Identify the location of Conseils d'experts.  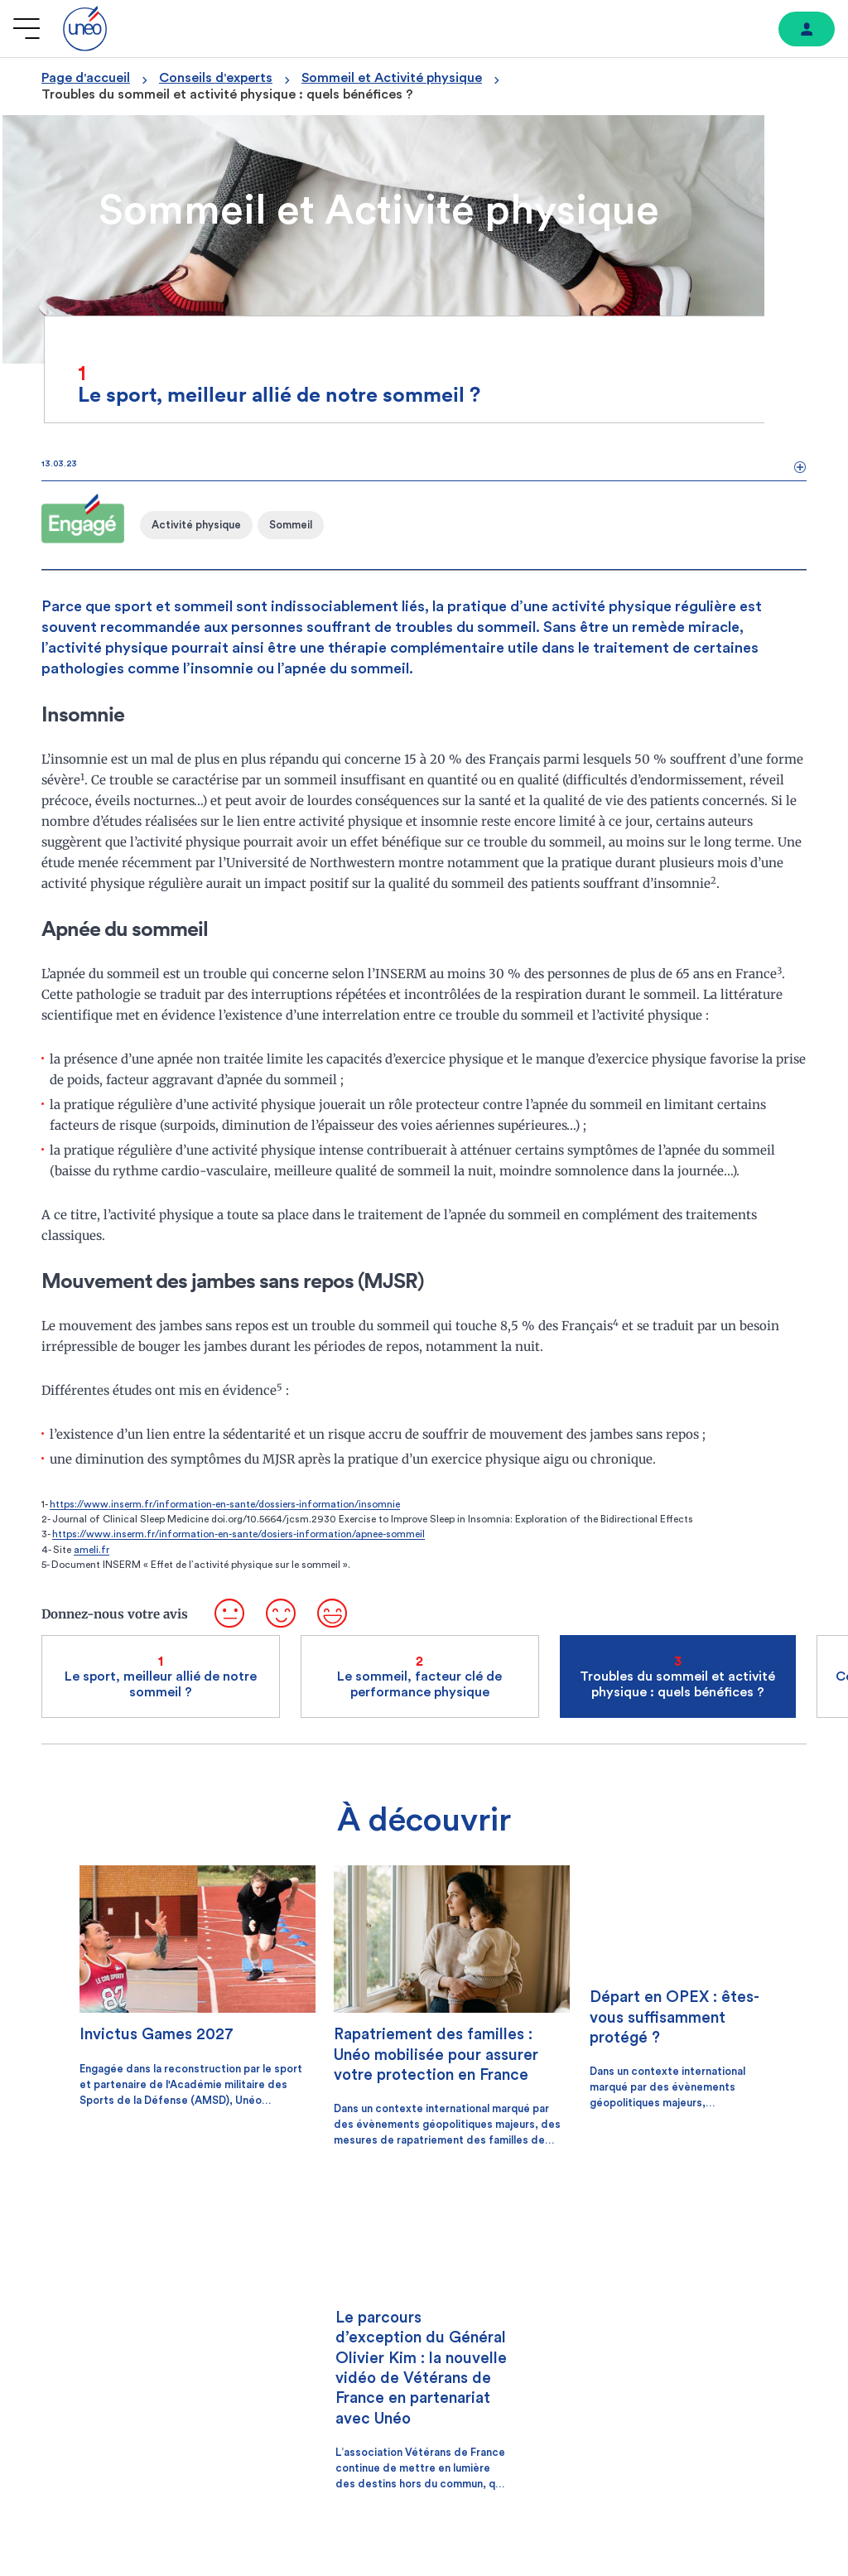
(215, 77).